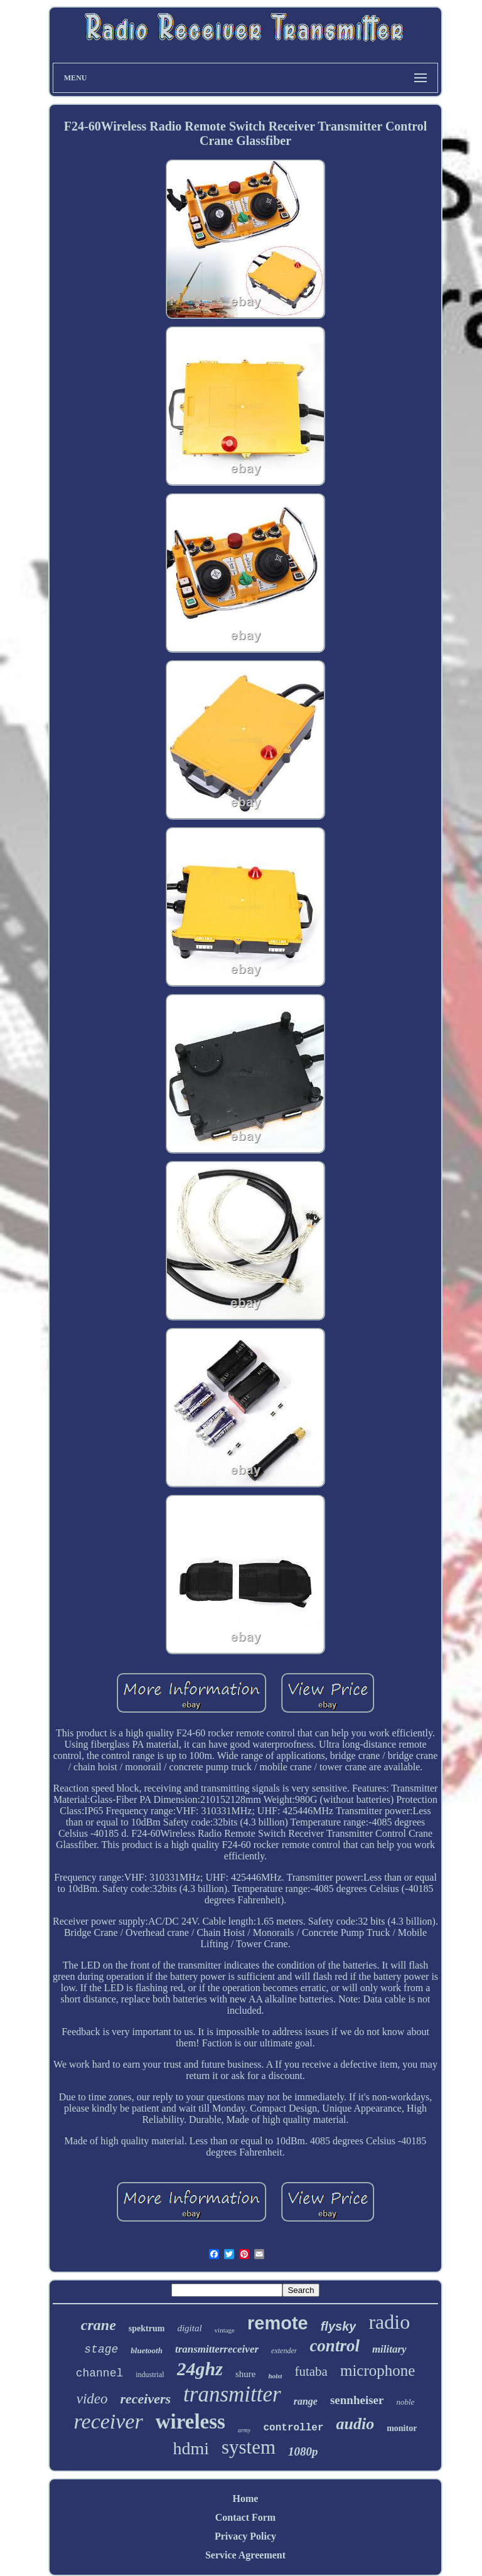 The height and width of the screenshot is (2576, 482). I want to click on extender, so click(284, 2350).